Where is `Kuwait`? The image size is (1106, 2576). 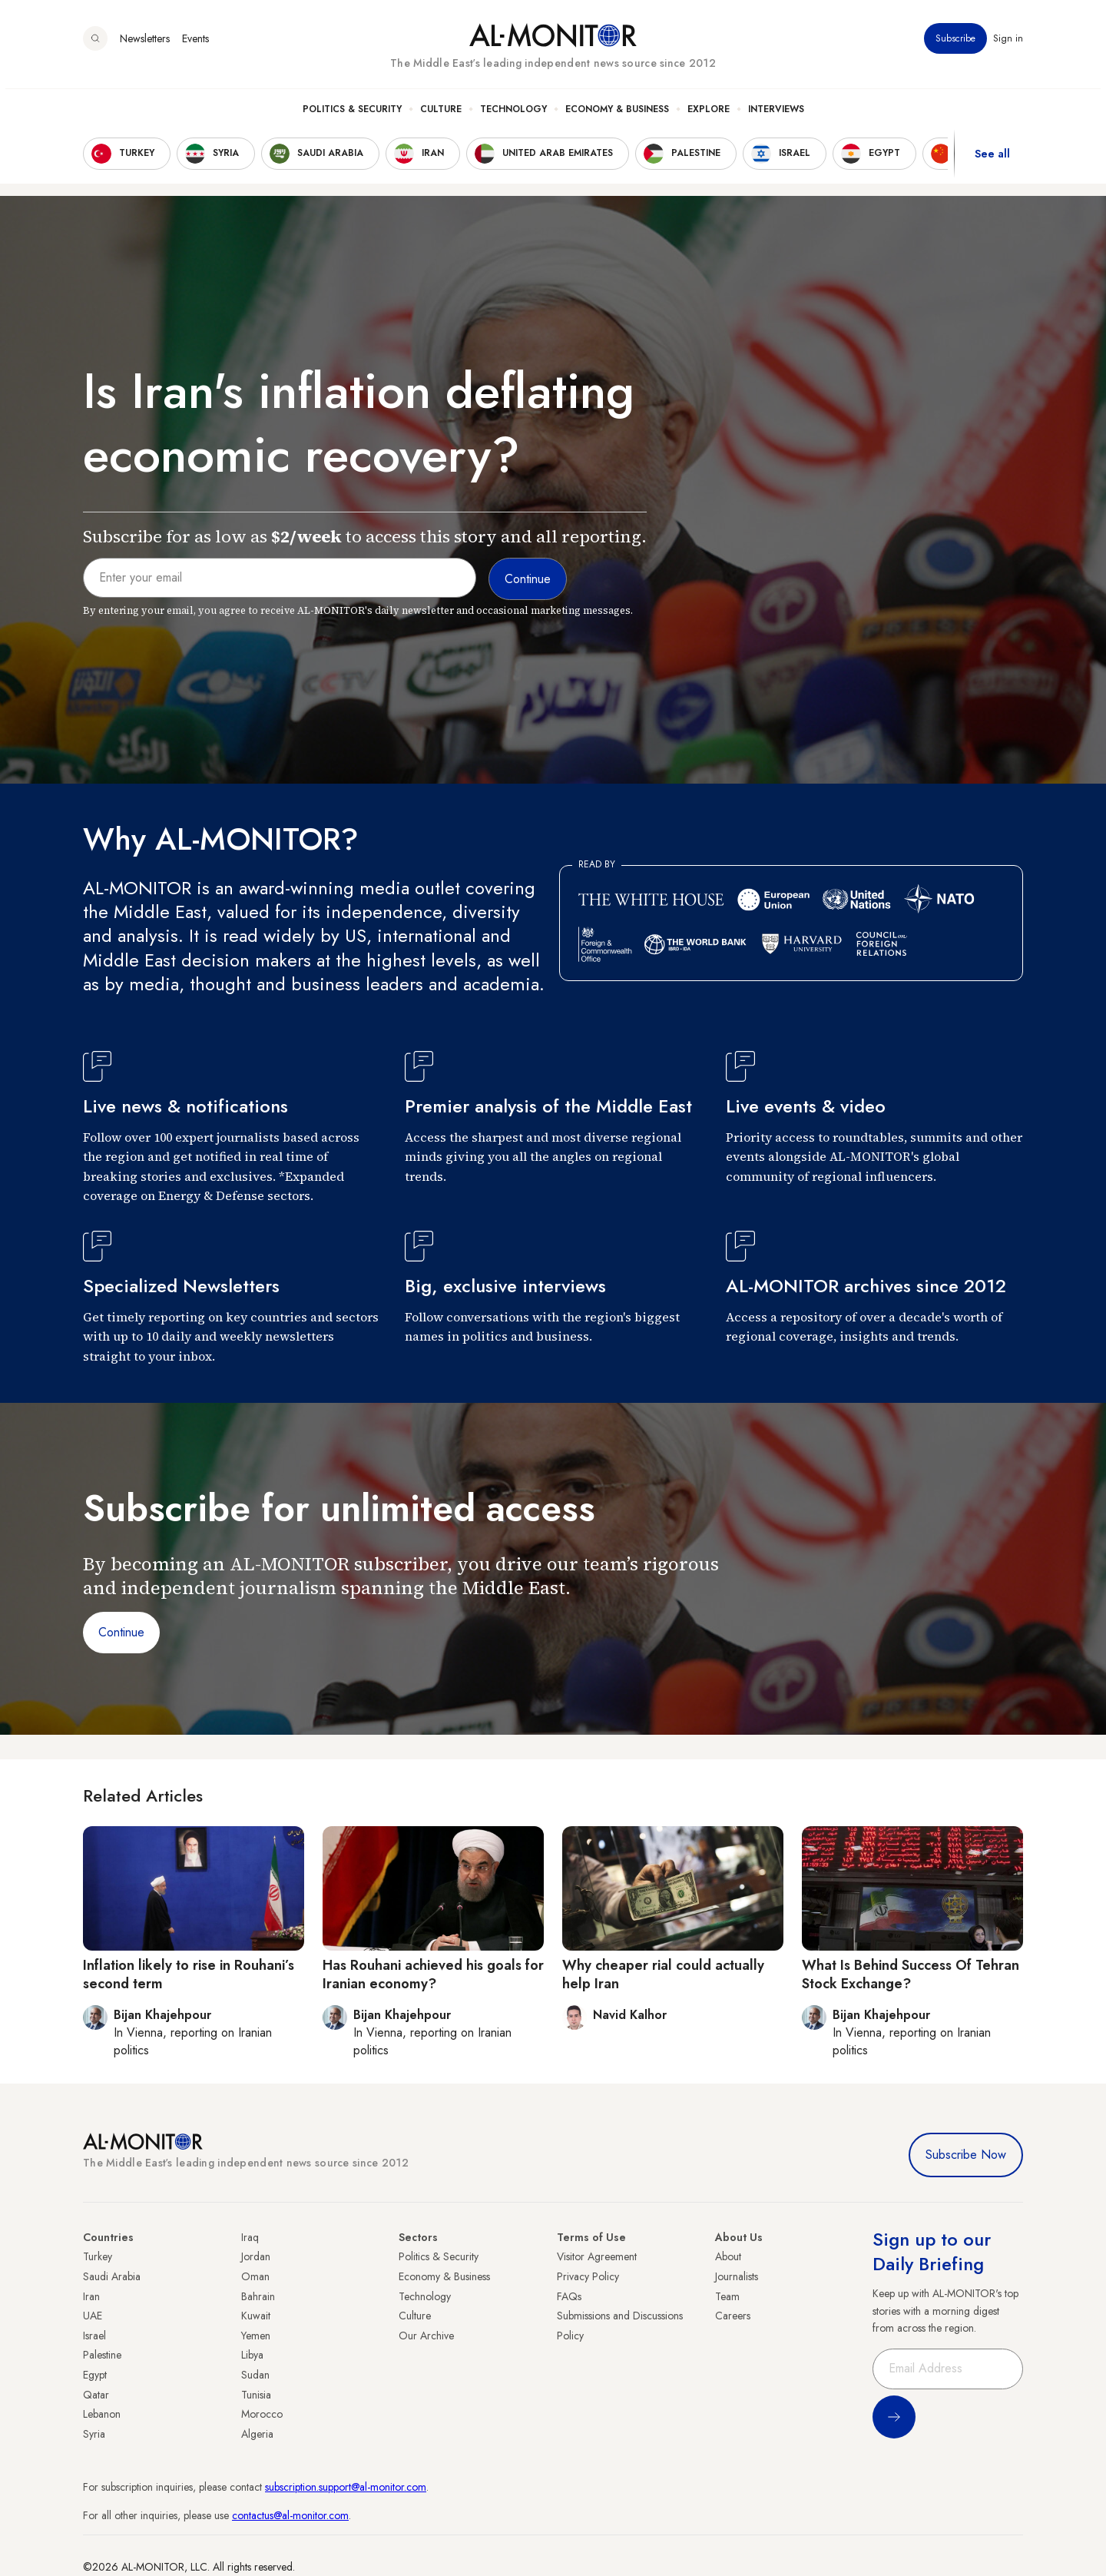
Kuwait is located at coordinates (255, 2315).